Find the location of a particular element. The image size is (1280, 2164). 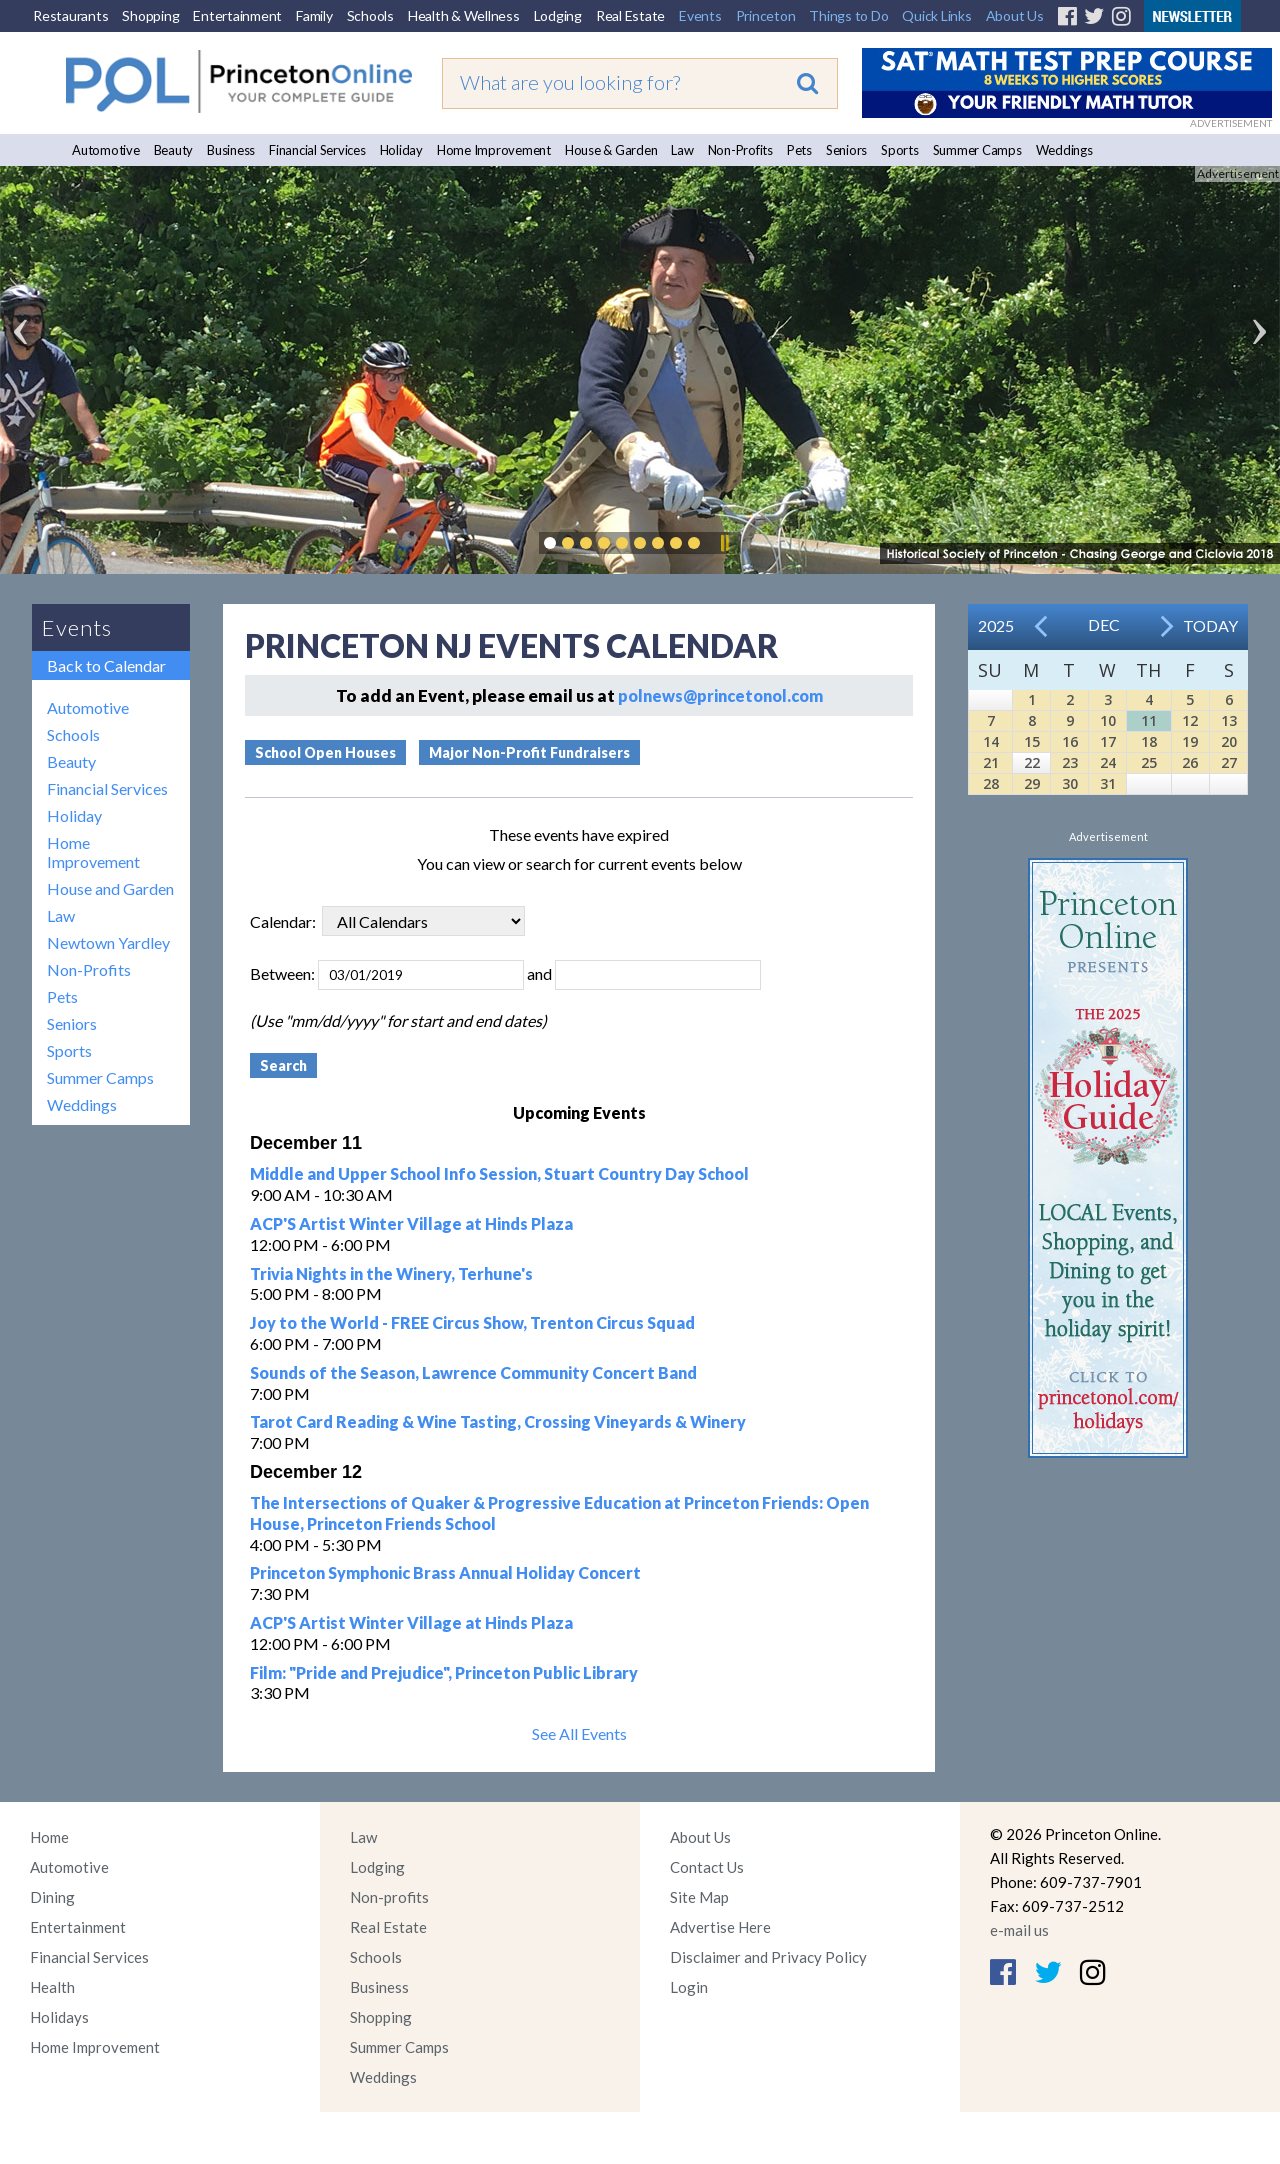

Real Estate is located at coordinates (630, 15).